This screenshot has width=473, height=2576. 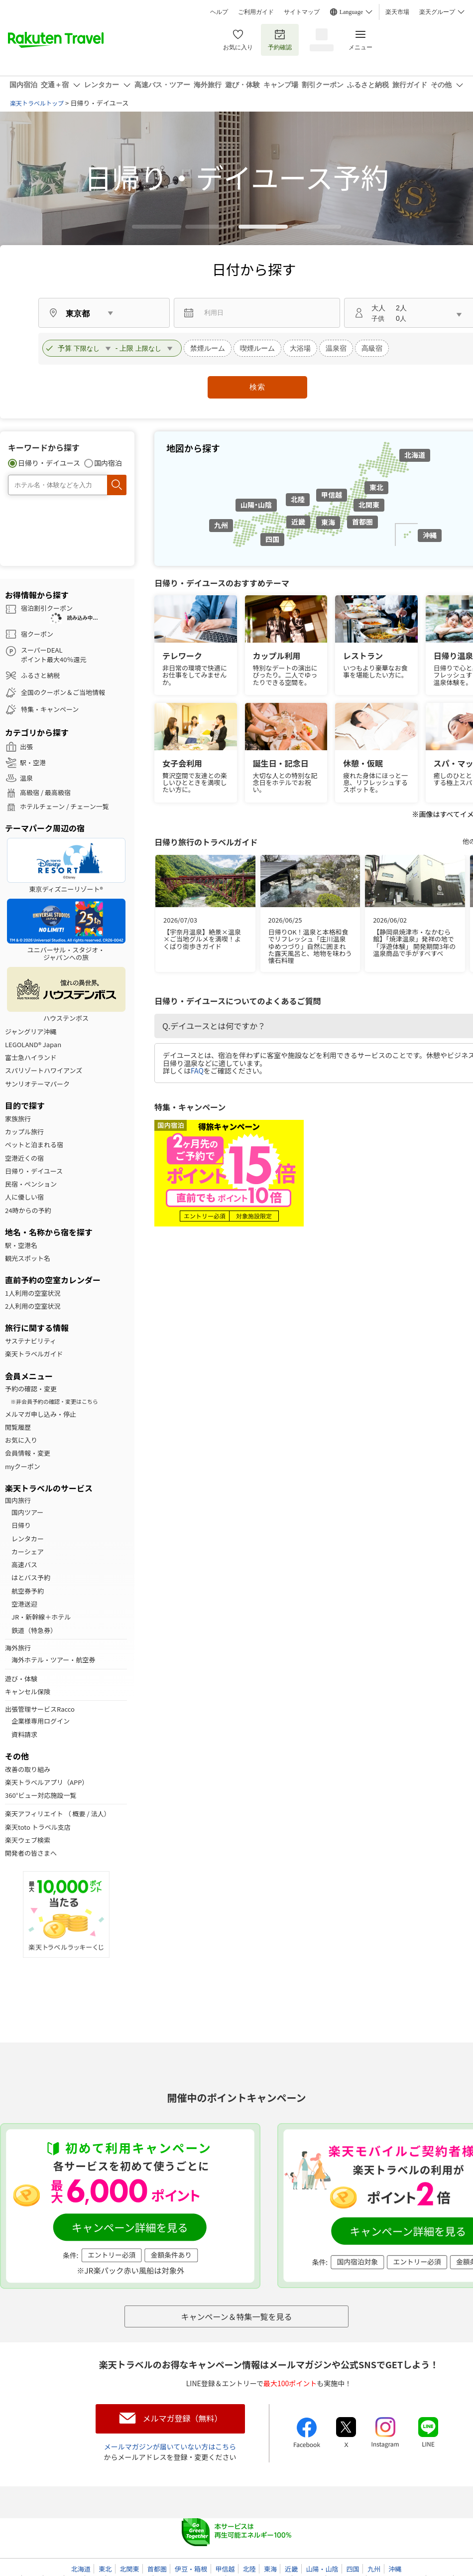 What do you see at coordinates (26, 778) in the screenshot?
I see `温泉` at bounding box center [26, 778].